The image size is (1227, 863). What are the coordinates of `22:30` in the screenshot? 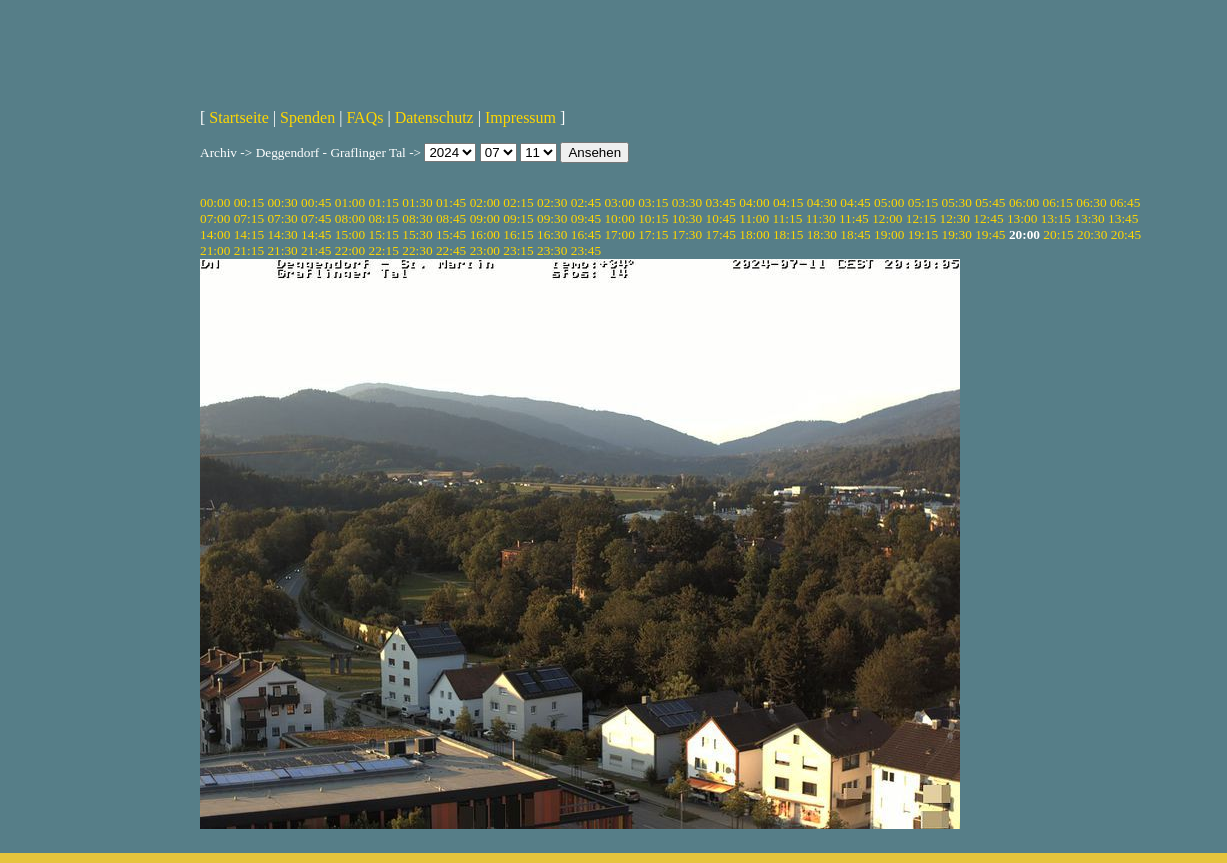 It's located at (417, 250).